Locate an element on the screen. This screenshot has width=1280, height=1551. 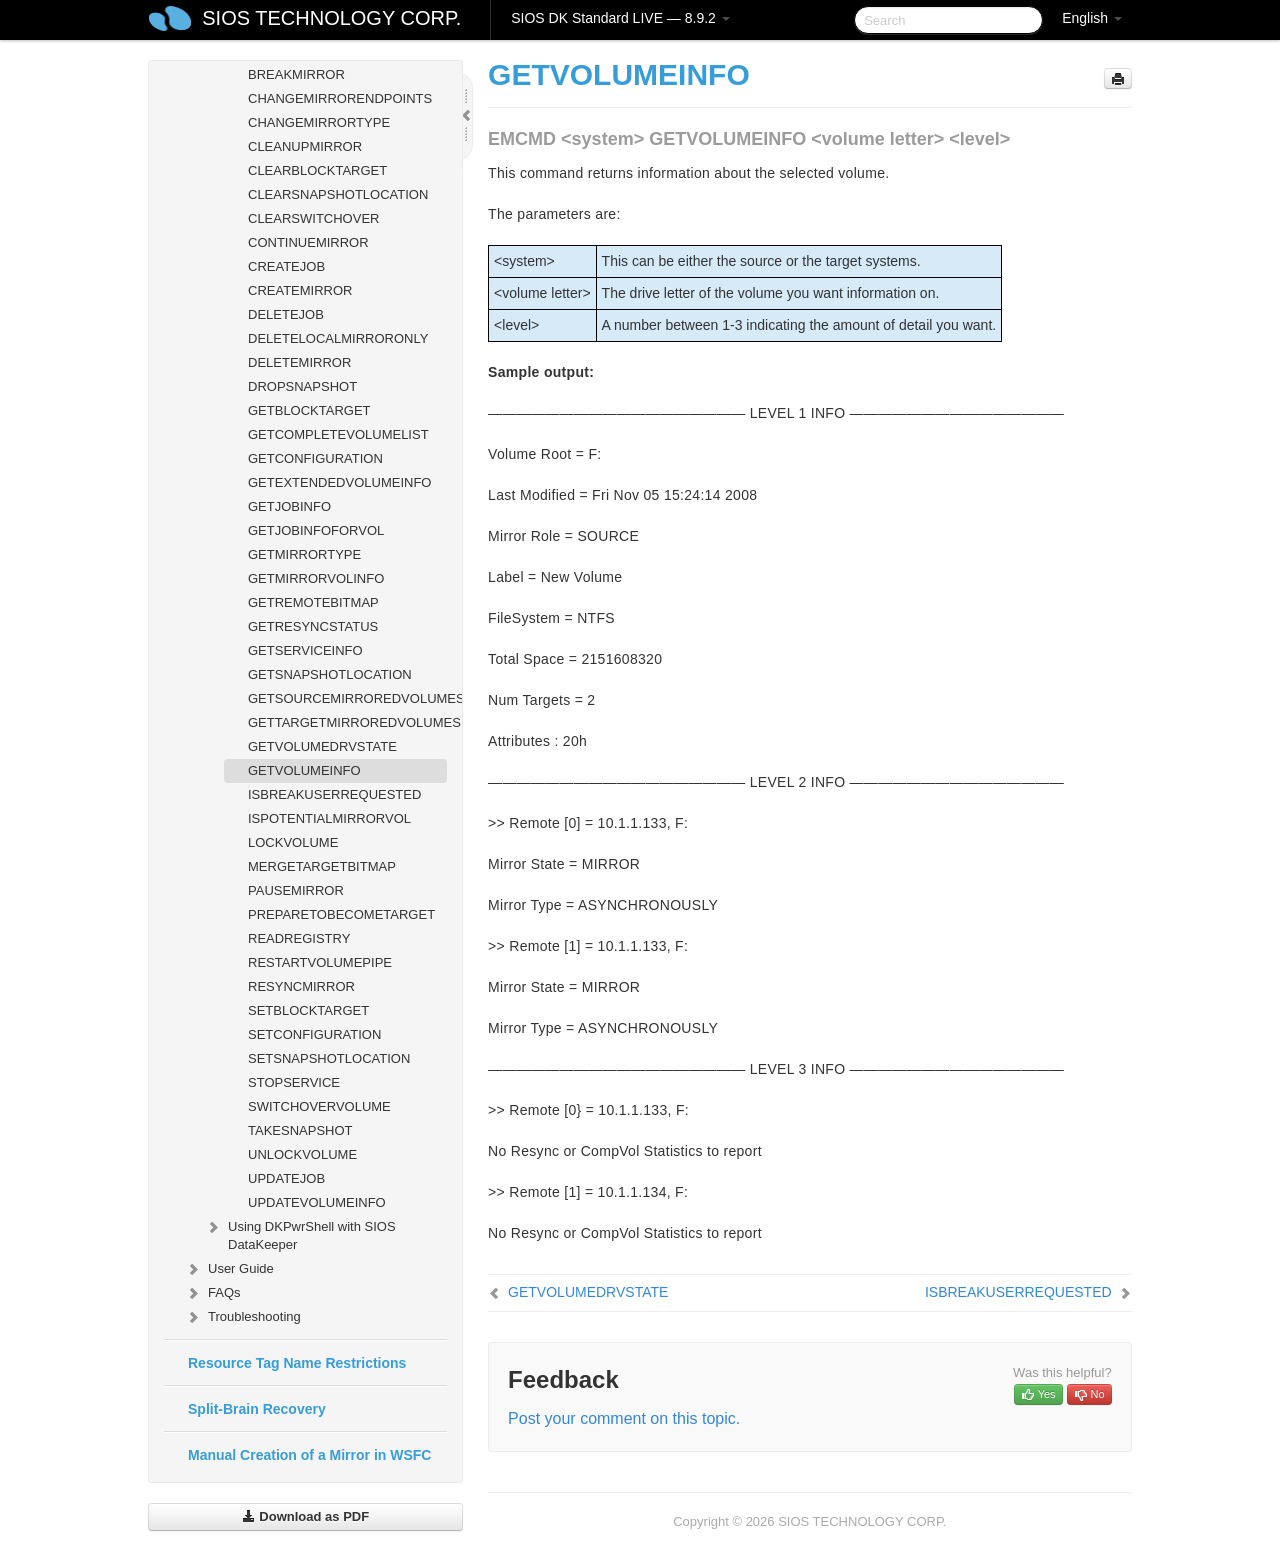
PAUSEMIRROR is located at coordinates (296, 890).